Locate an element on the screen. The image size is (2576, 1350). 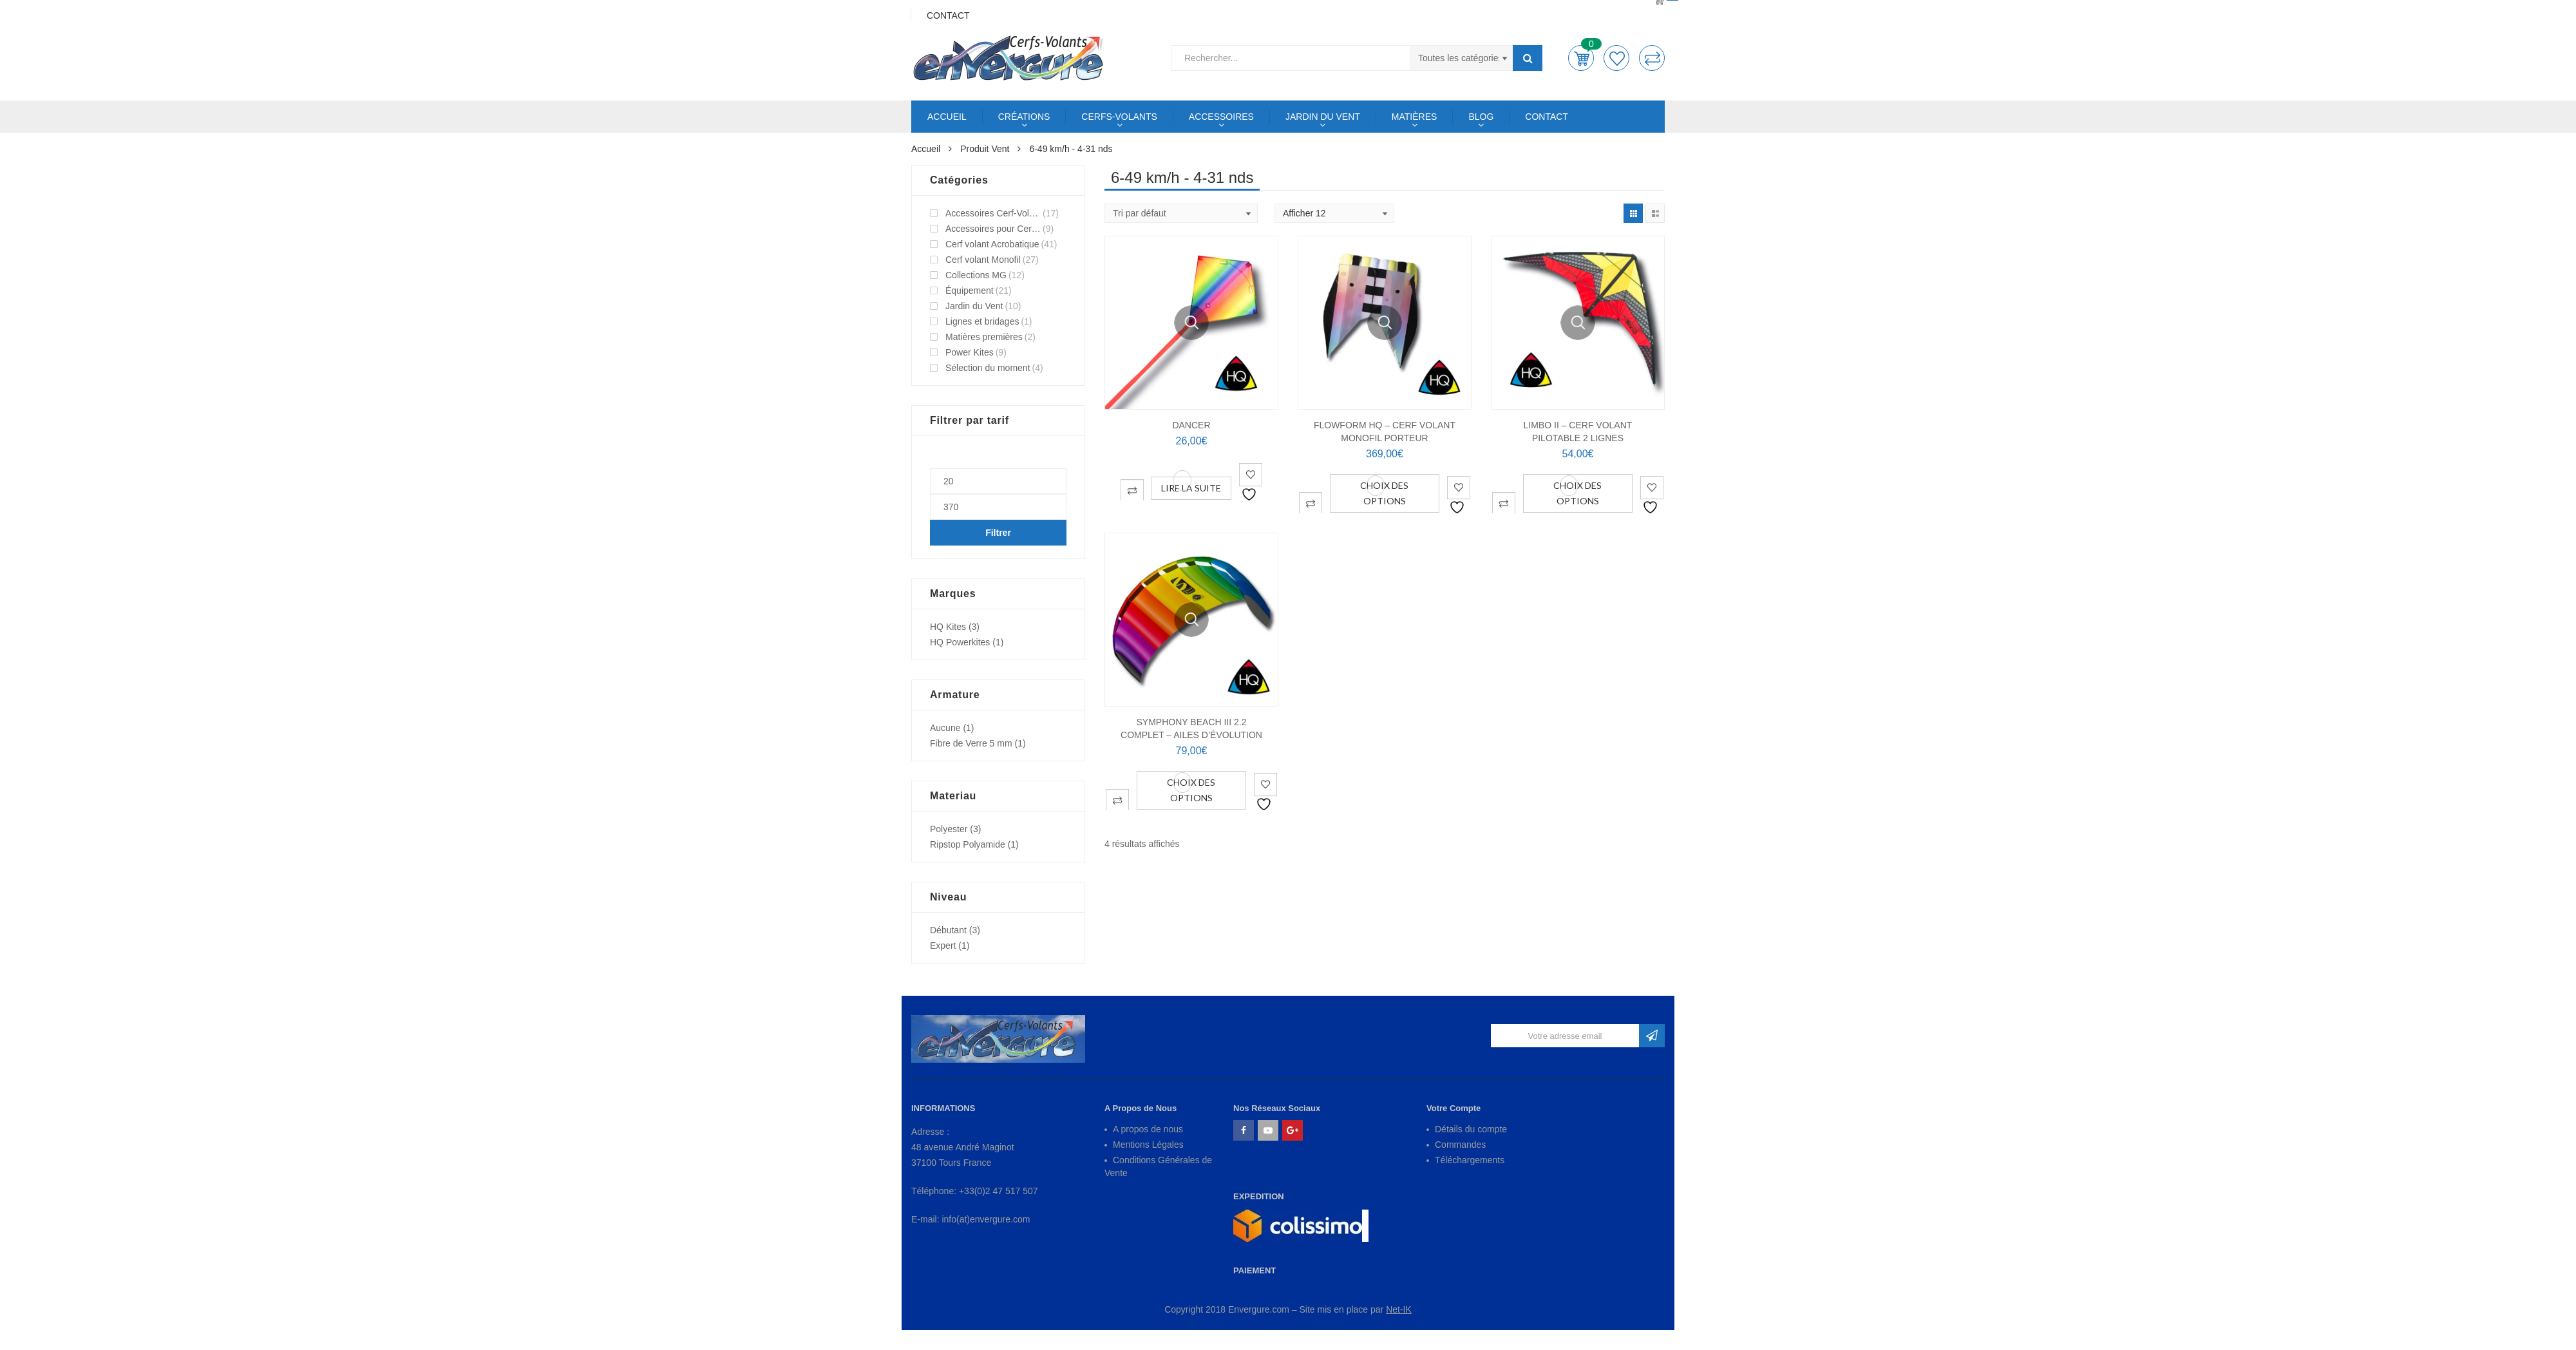
HQ Kites is located at coordinates (948, 627).